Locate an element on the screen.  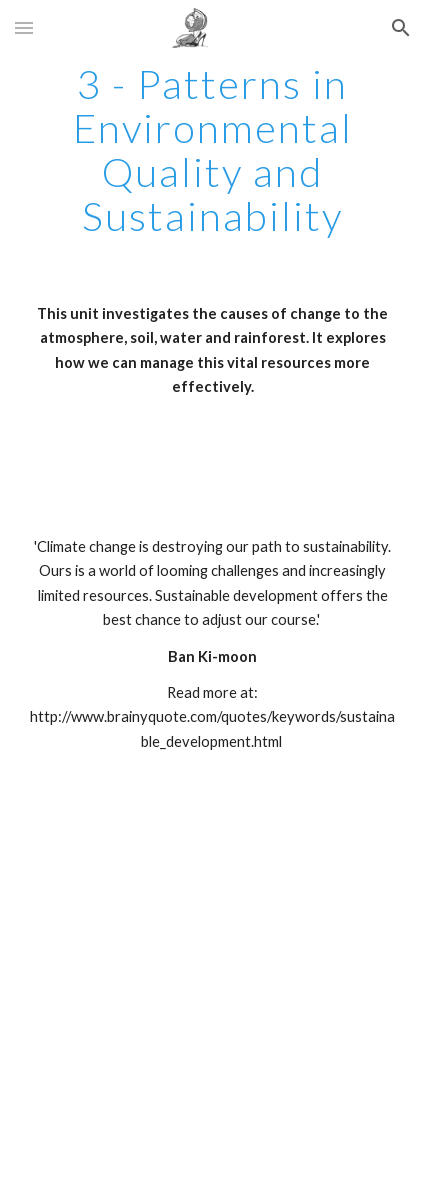
[button] is located at coordinates (24, 27).